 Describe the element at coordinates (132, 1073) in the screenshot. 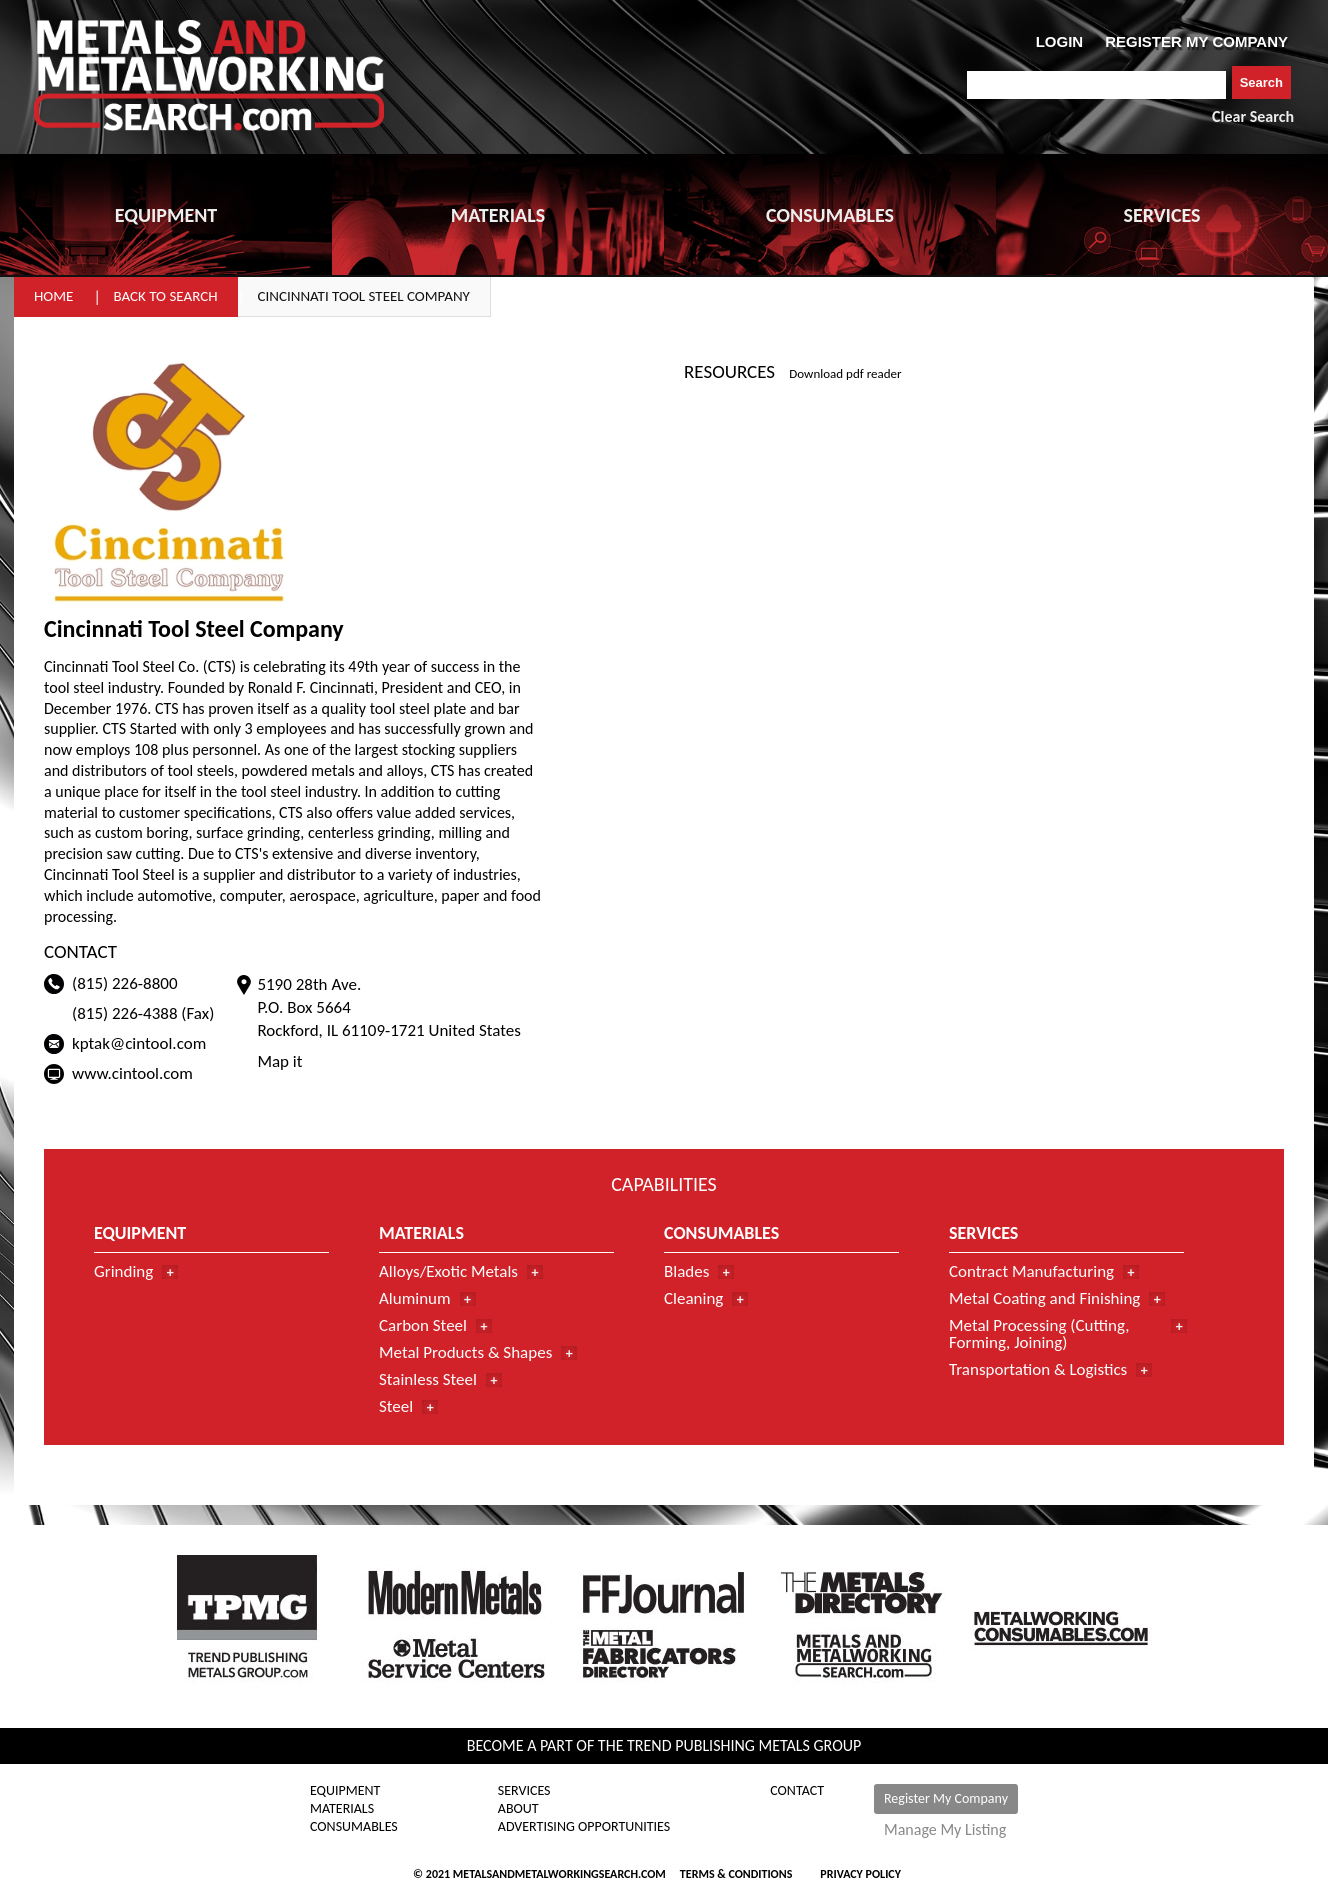

I see `www.cintool.com` at that location.